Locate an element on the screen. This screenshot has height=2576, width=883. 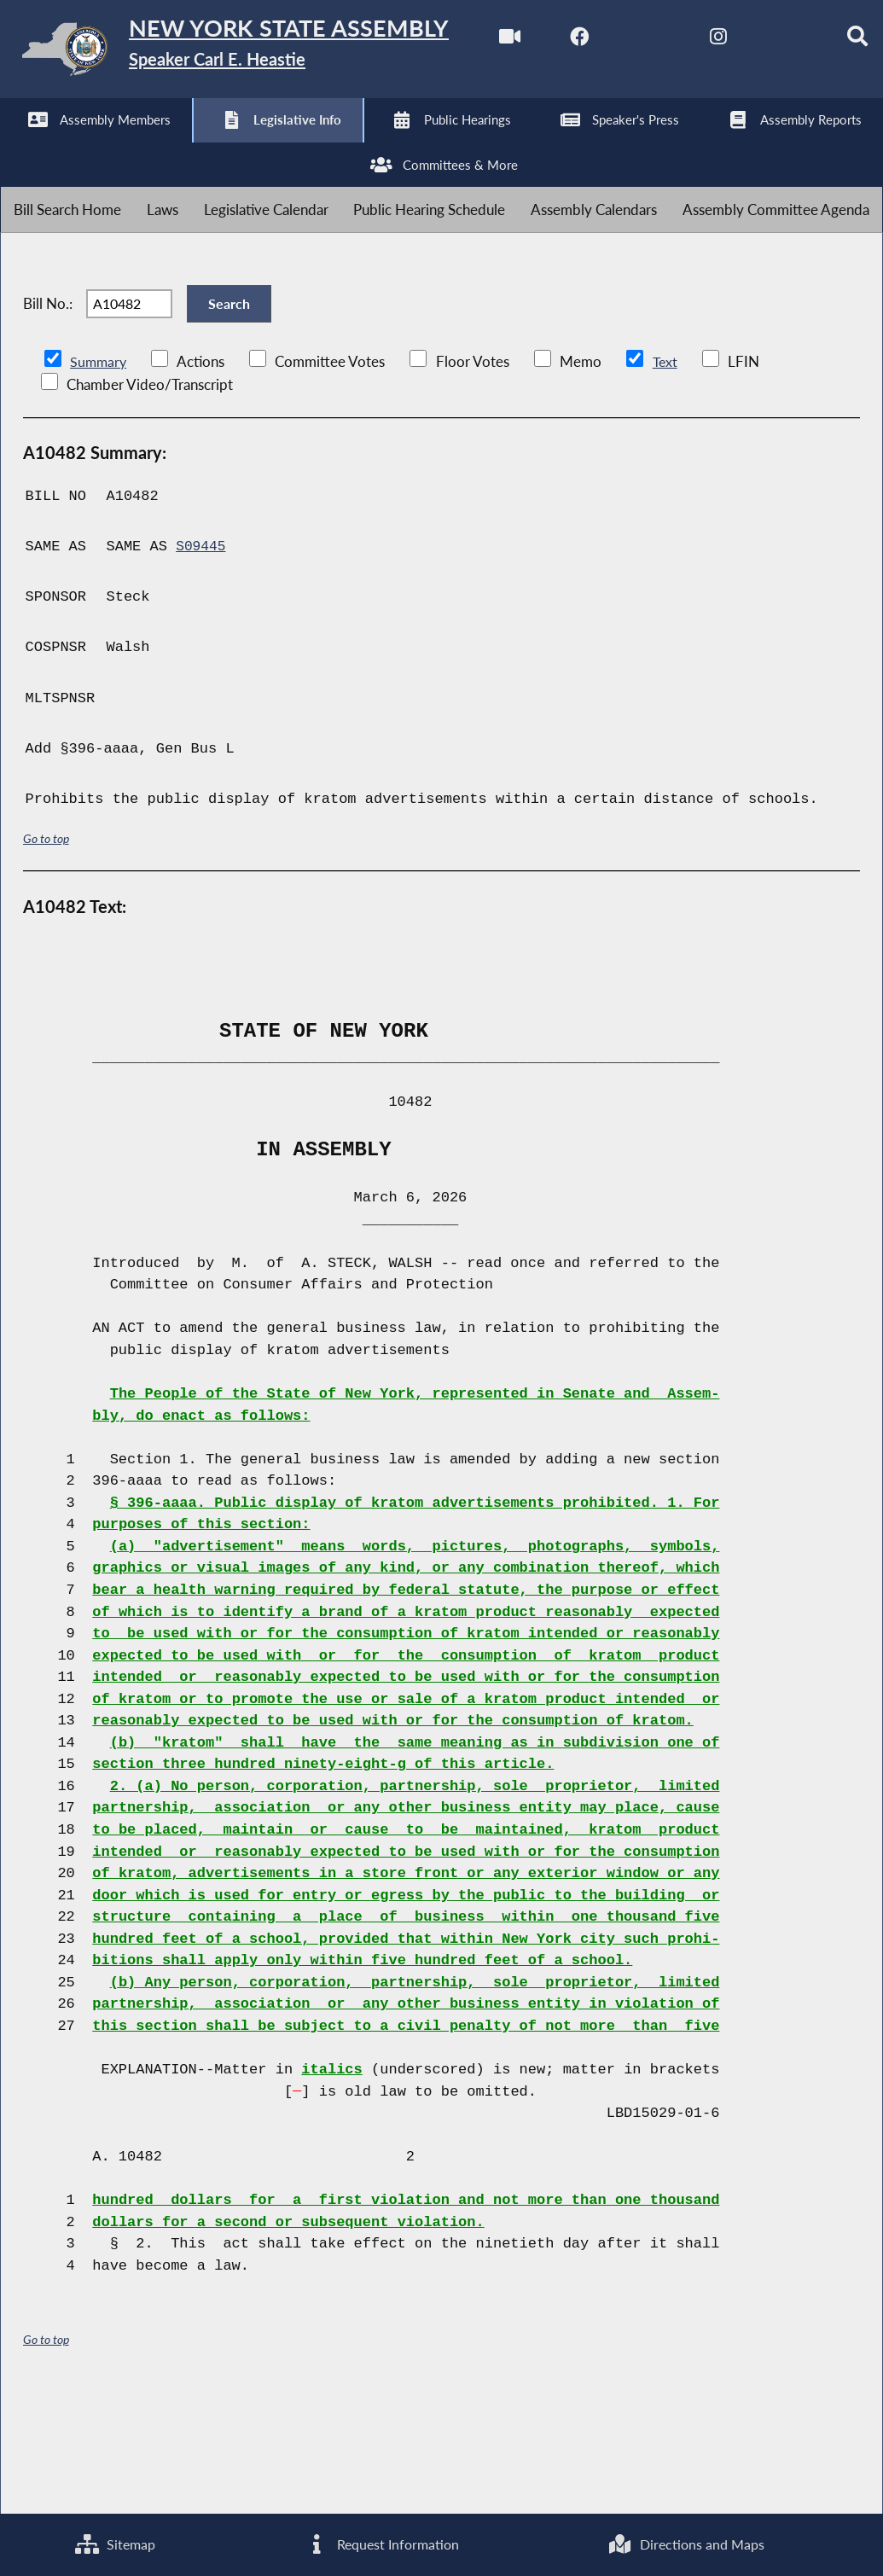
Sitemap is located at coordinates (114, 2543).